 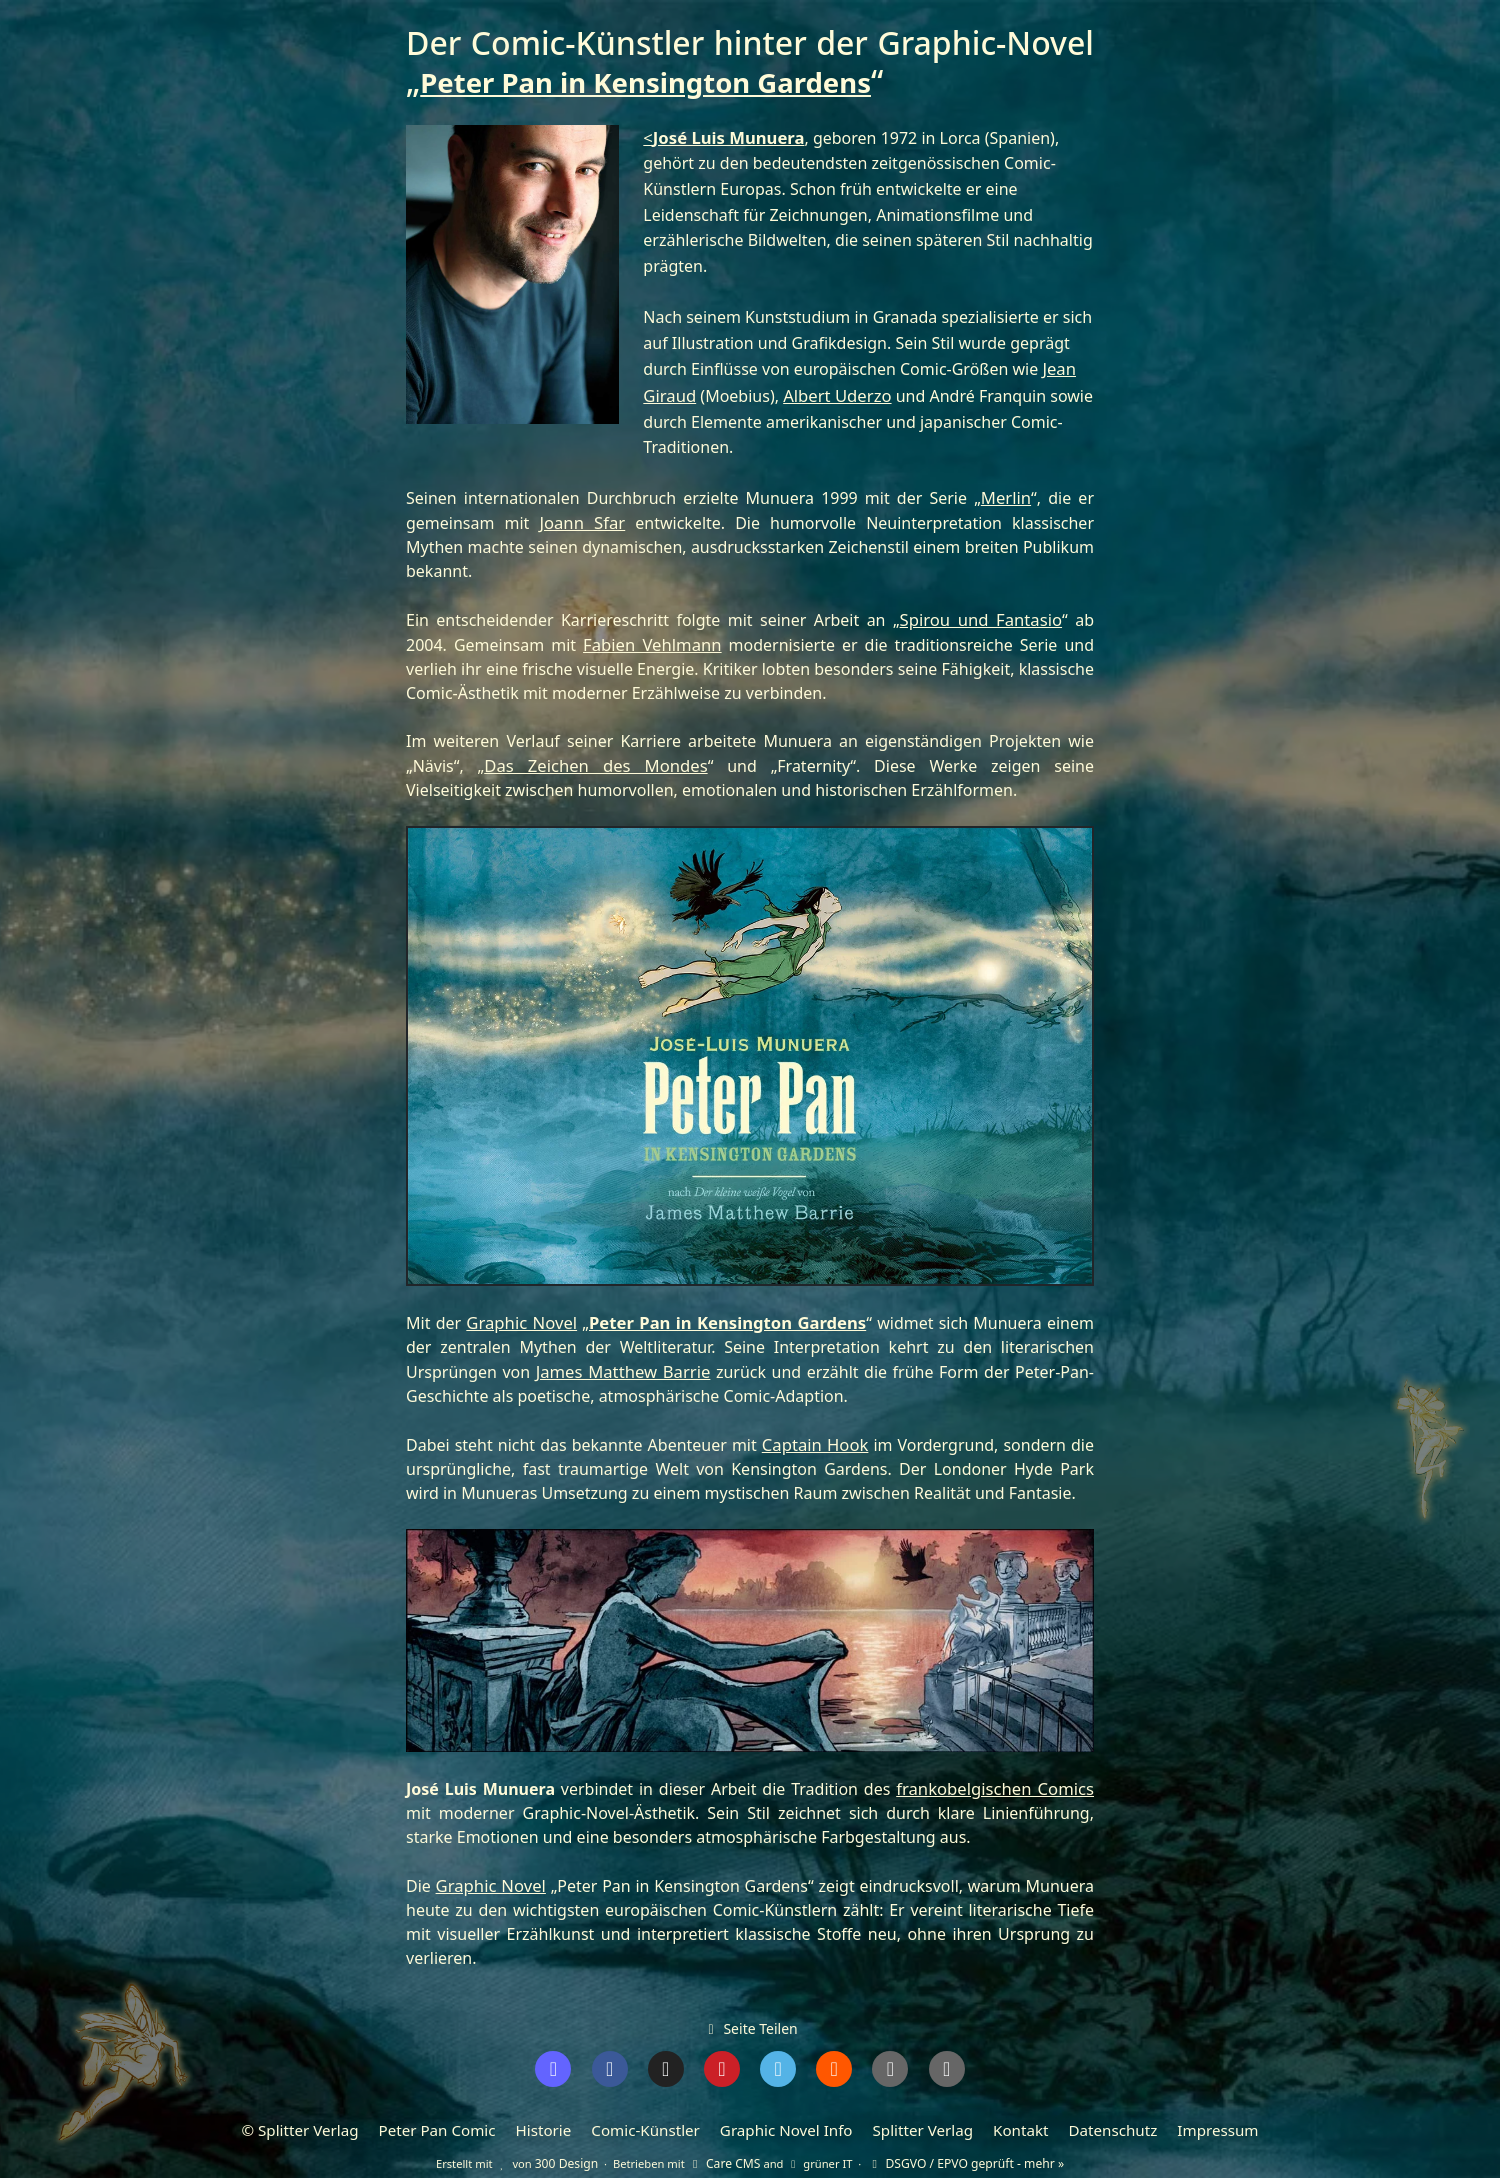 What do you see at coordinates (960, 2144) in the screenshot?
I see `DSGVO / EPVO geprüft - mehr »` at bounding box center [960, 2144].